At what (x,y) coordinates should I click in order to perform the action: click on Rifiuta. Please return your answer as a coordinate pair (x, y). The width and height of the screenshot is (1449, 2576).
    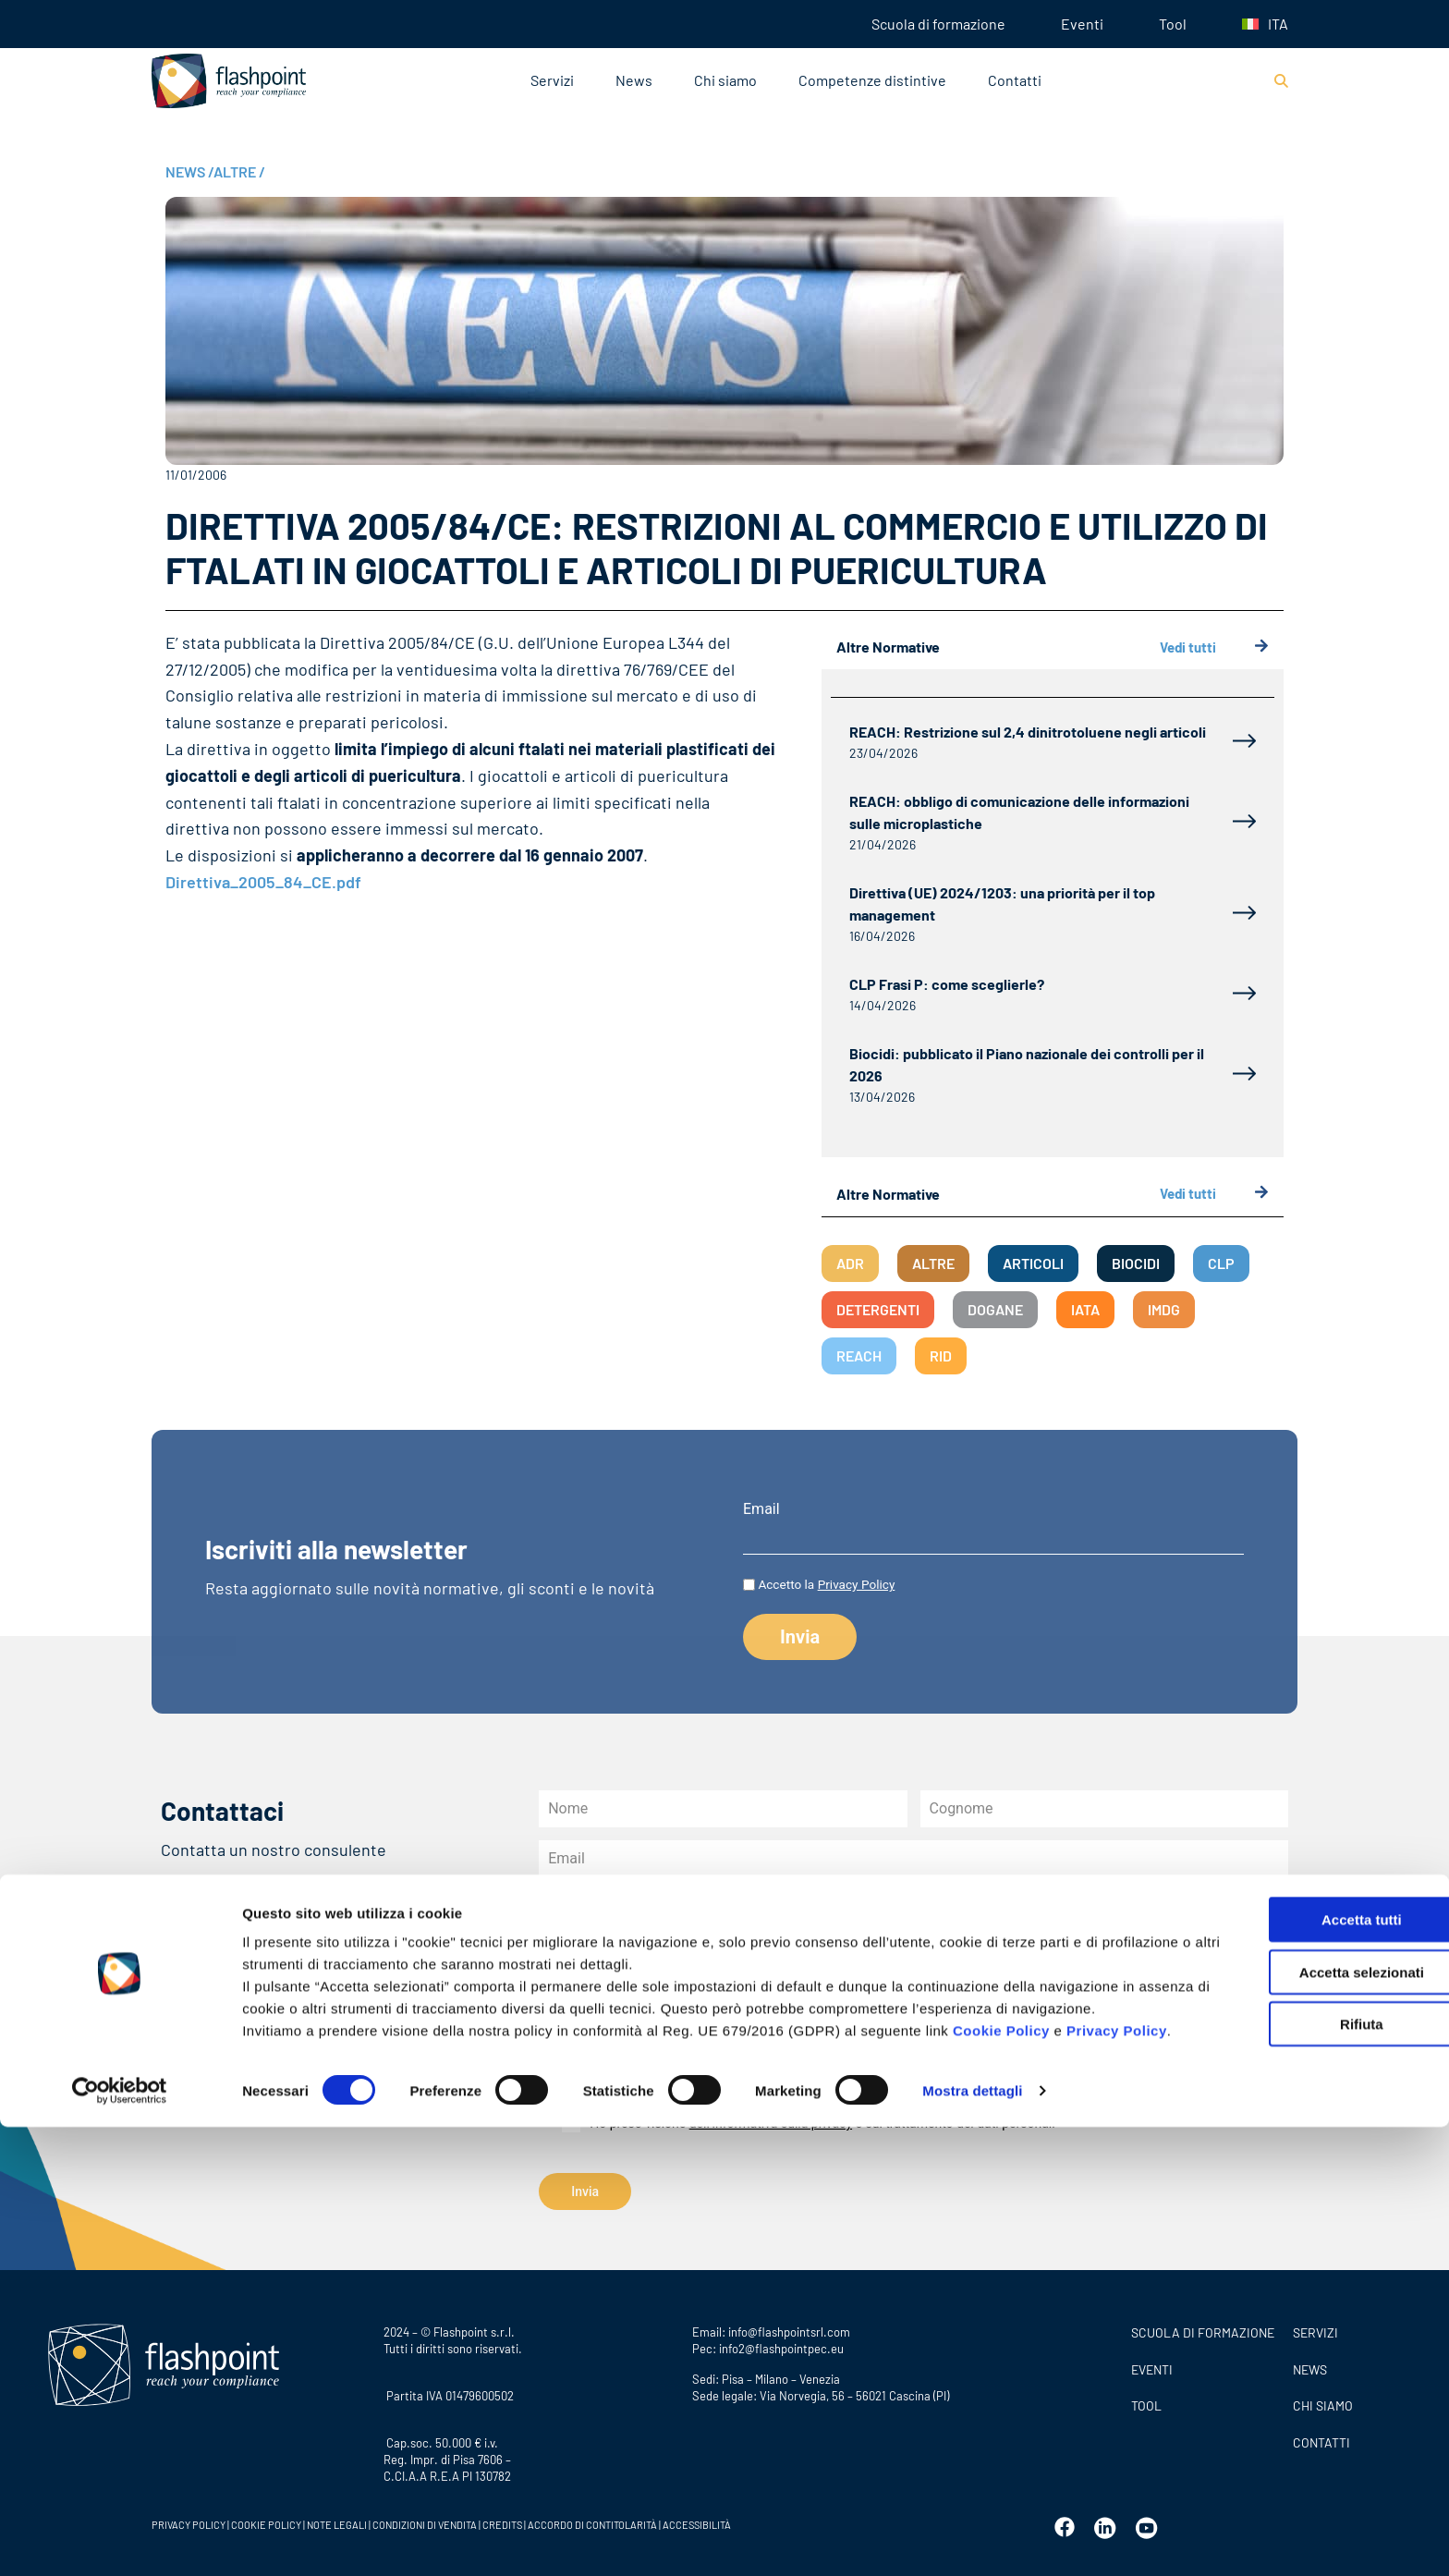
    Looking at the image, I should click on (1295, 2428).